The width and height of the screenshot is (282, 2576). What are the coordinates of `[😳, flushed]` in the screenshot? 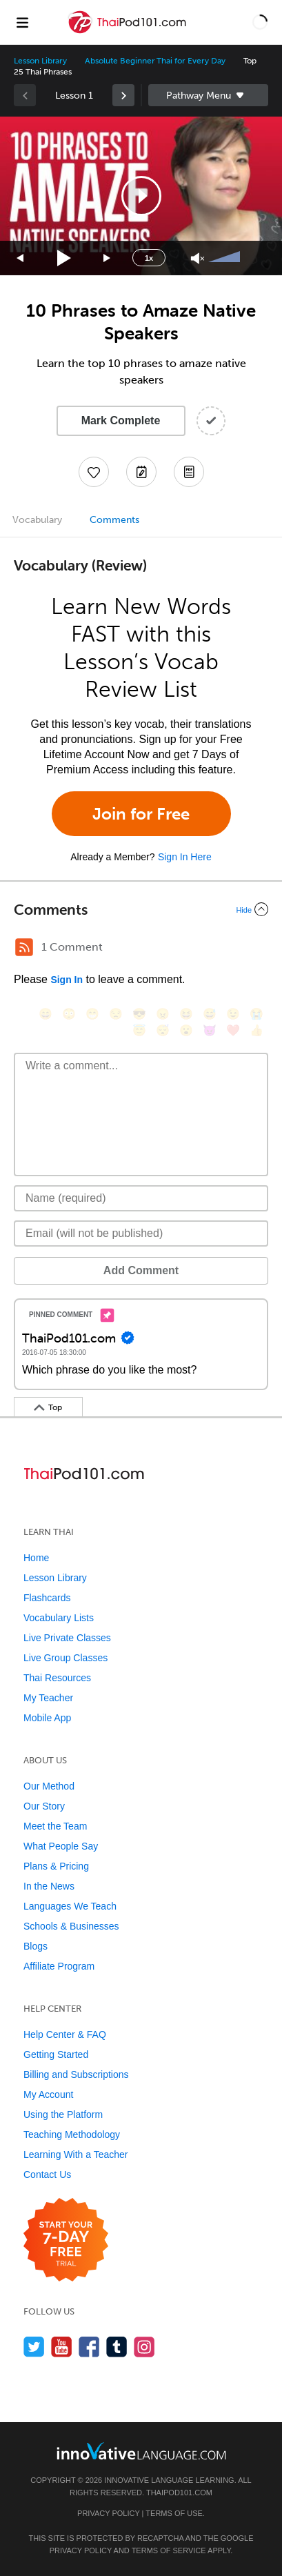 It's located at (69, 1014).